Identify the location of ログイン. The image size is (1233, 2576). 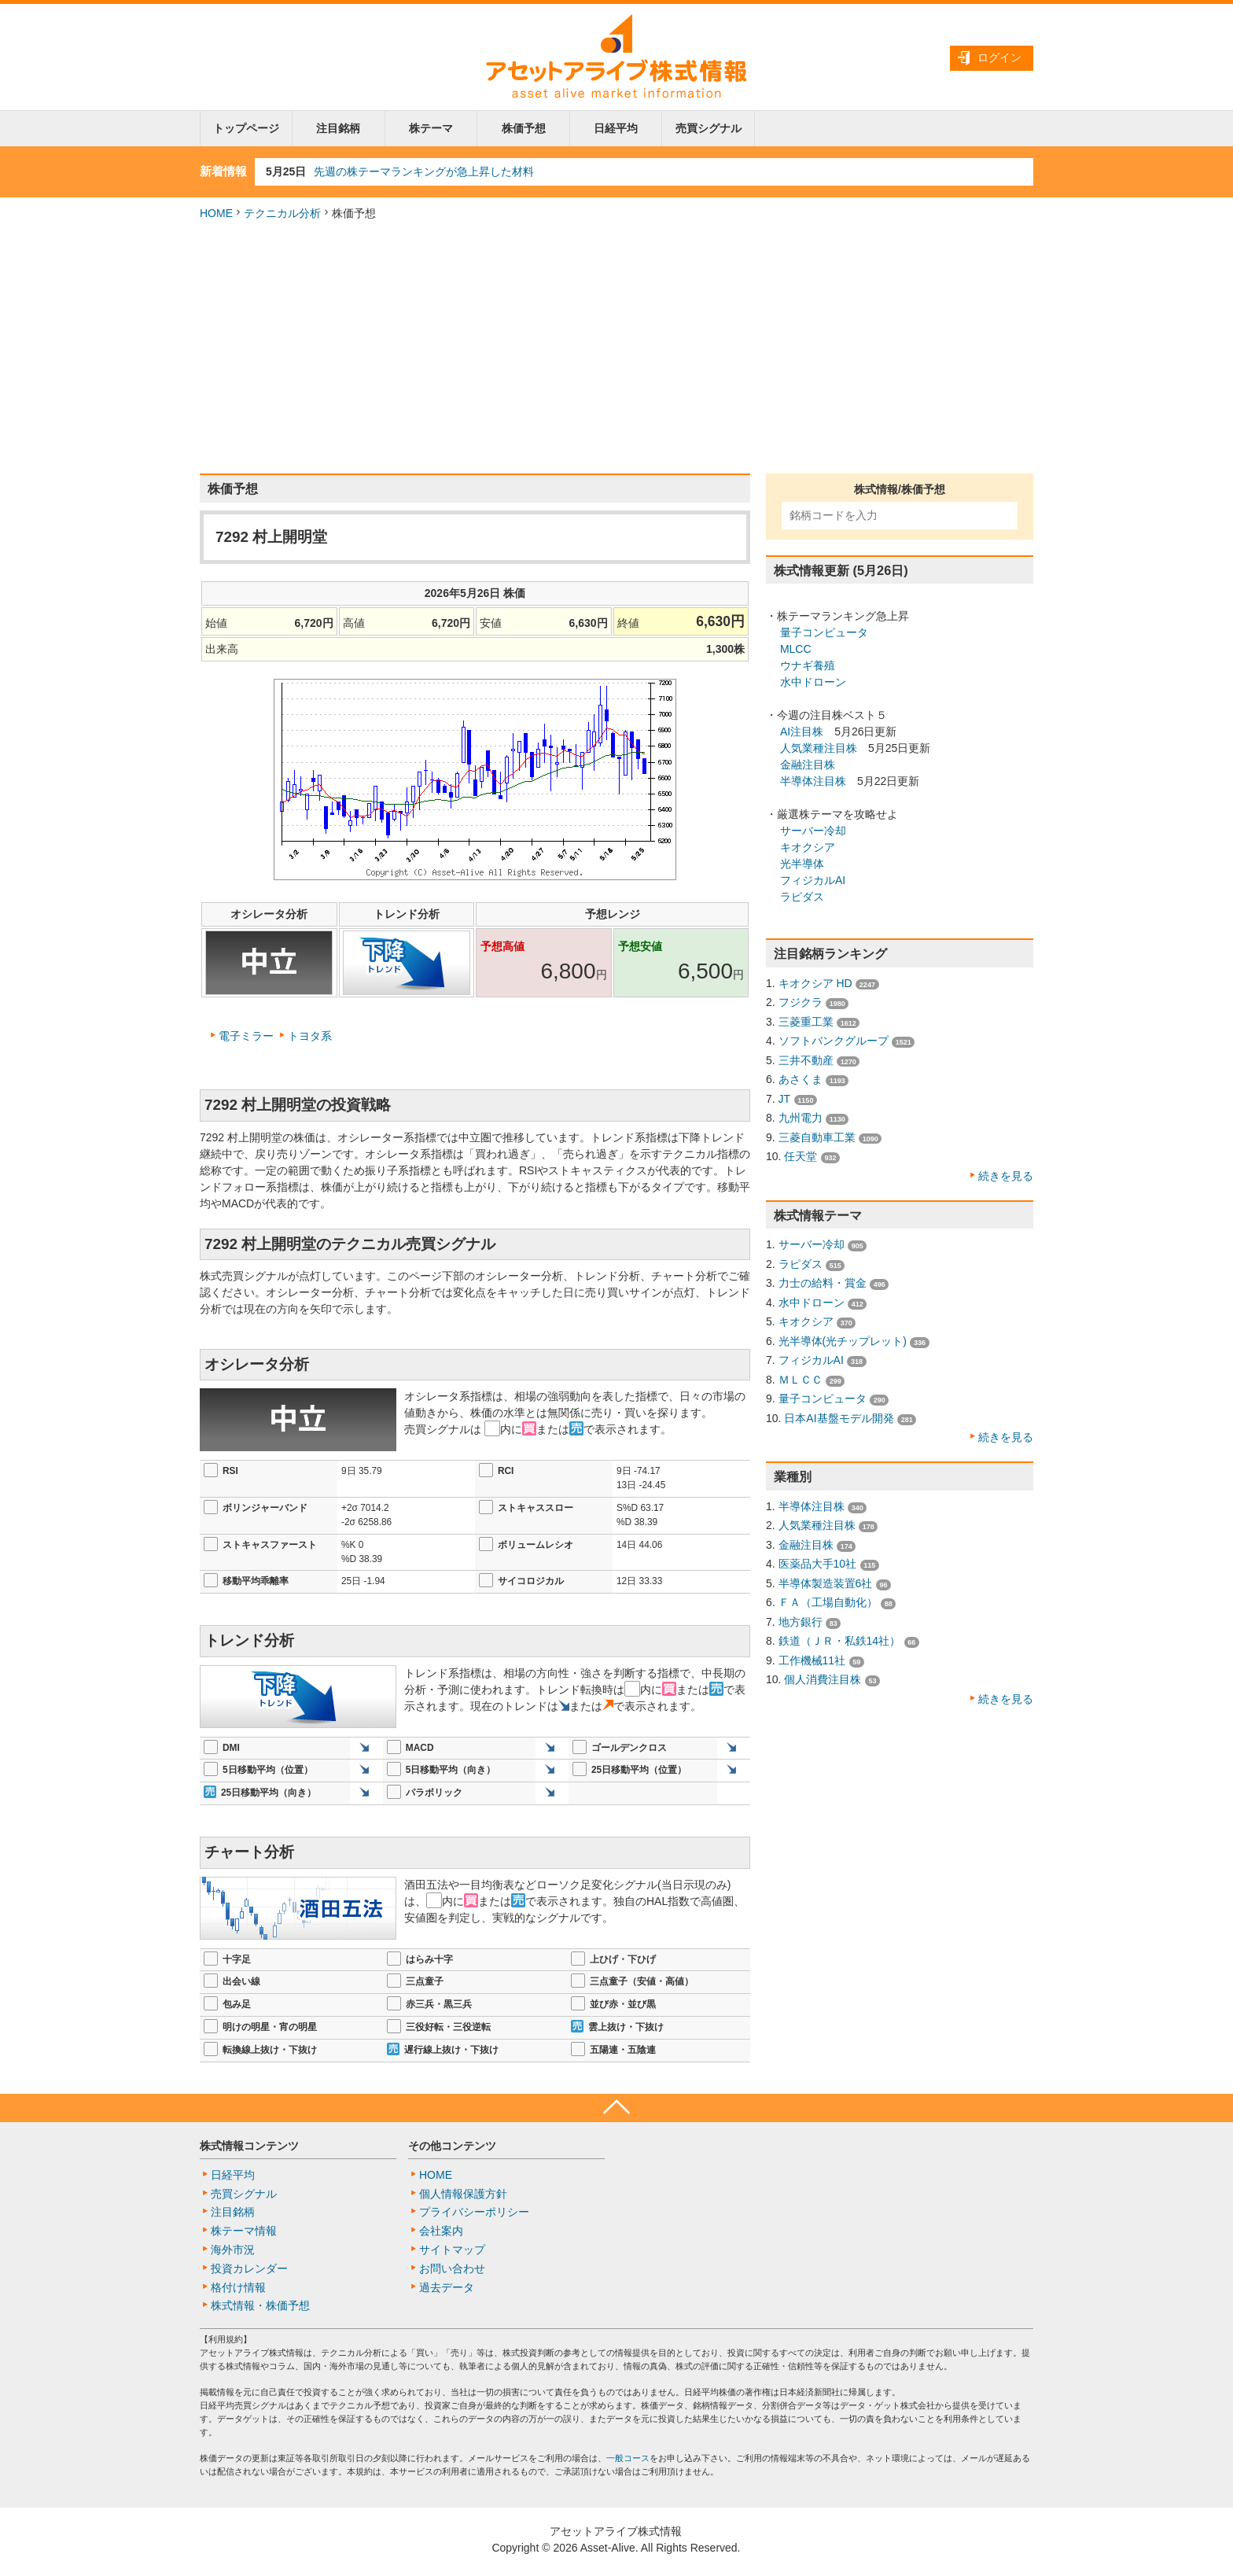
(999, 57).